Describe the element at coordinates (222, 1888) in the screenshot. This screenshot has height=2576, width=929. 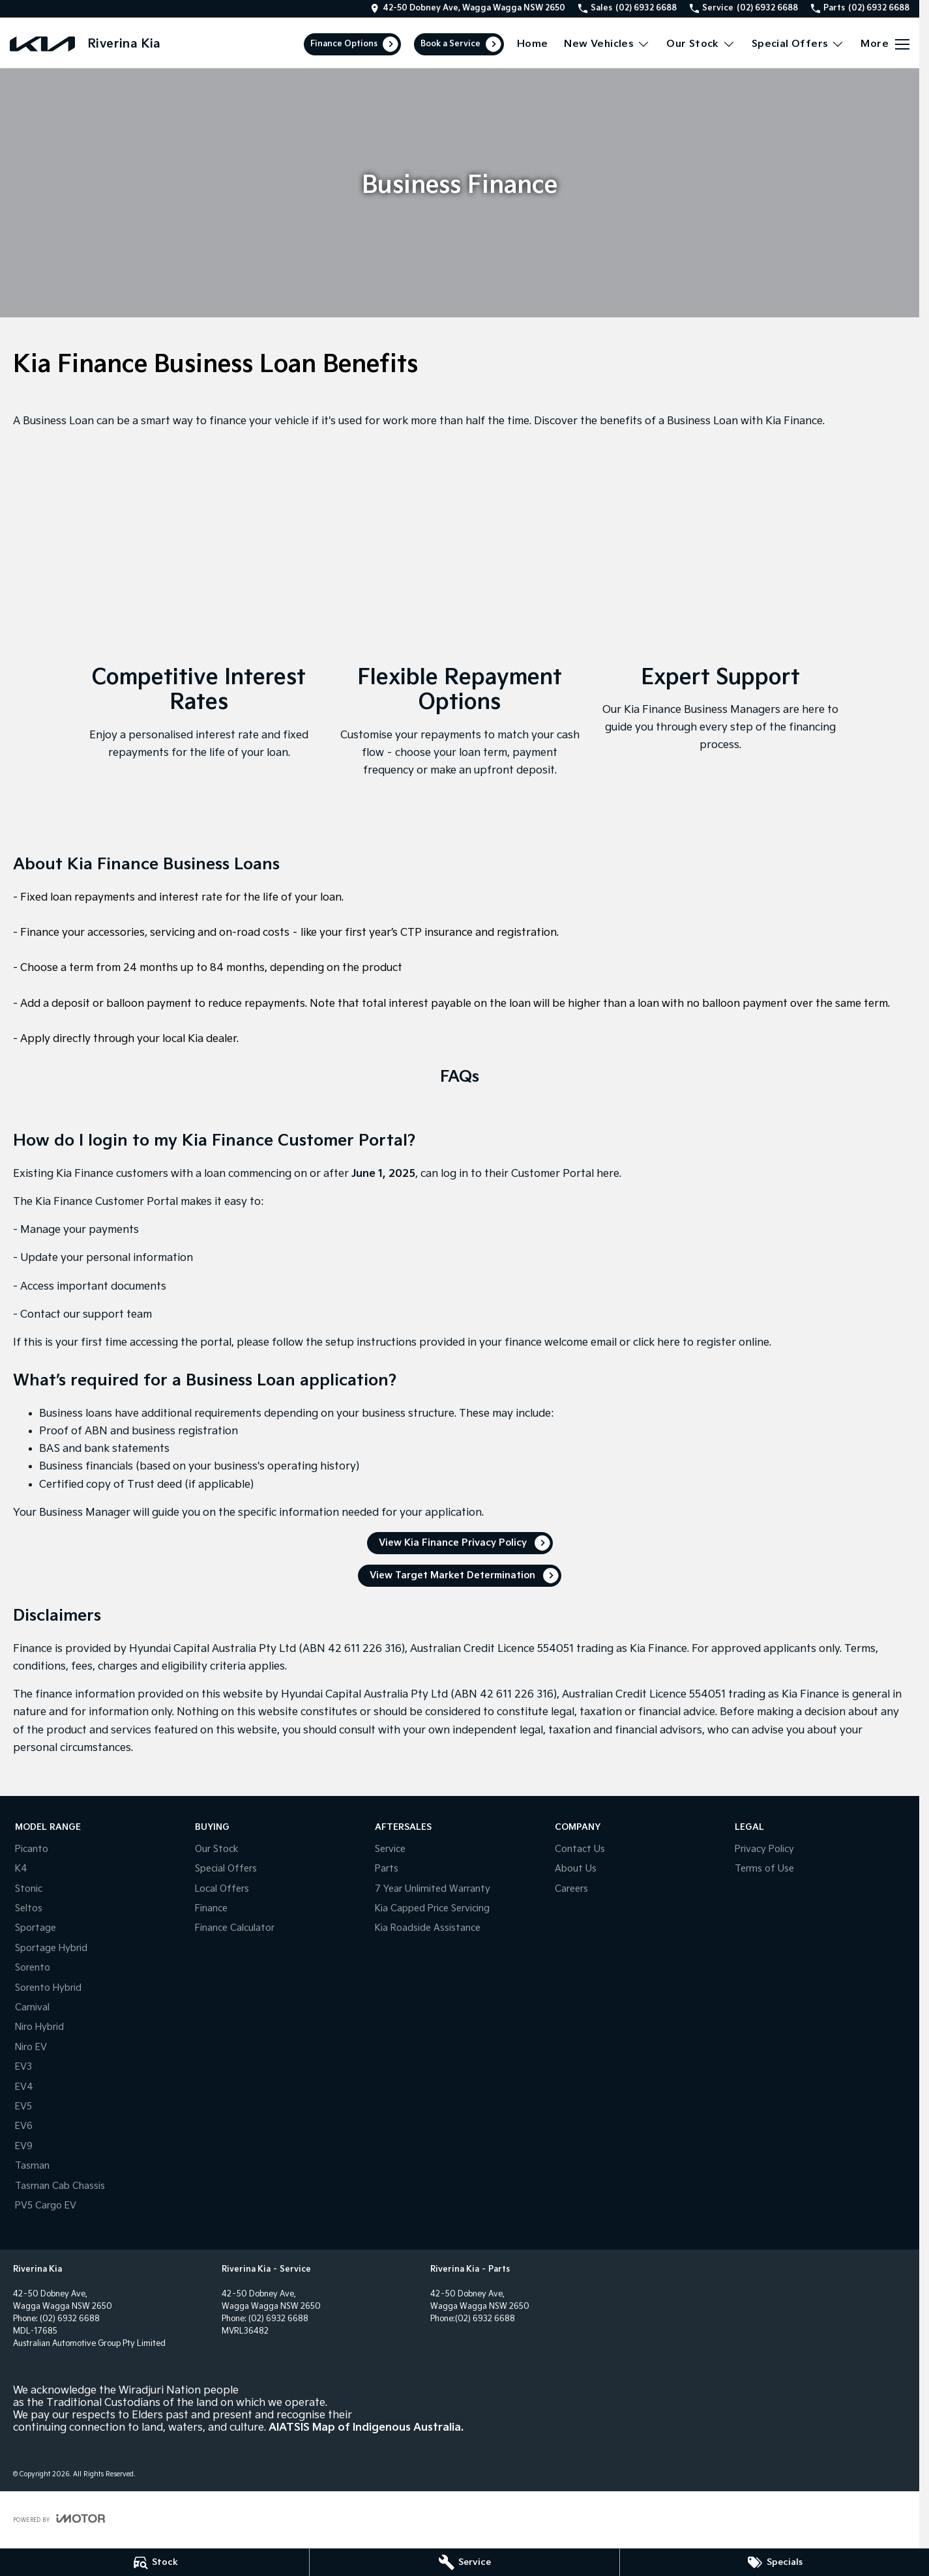
I see `Local Offers` at that location.